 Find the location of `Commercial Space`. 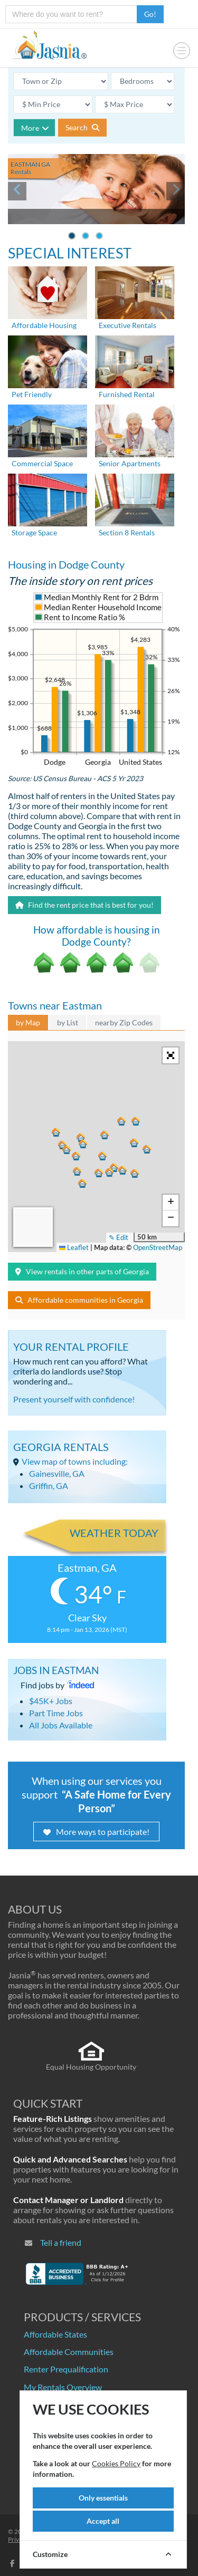

Commercial Space is located at coordinates (42, 463).